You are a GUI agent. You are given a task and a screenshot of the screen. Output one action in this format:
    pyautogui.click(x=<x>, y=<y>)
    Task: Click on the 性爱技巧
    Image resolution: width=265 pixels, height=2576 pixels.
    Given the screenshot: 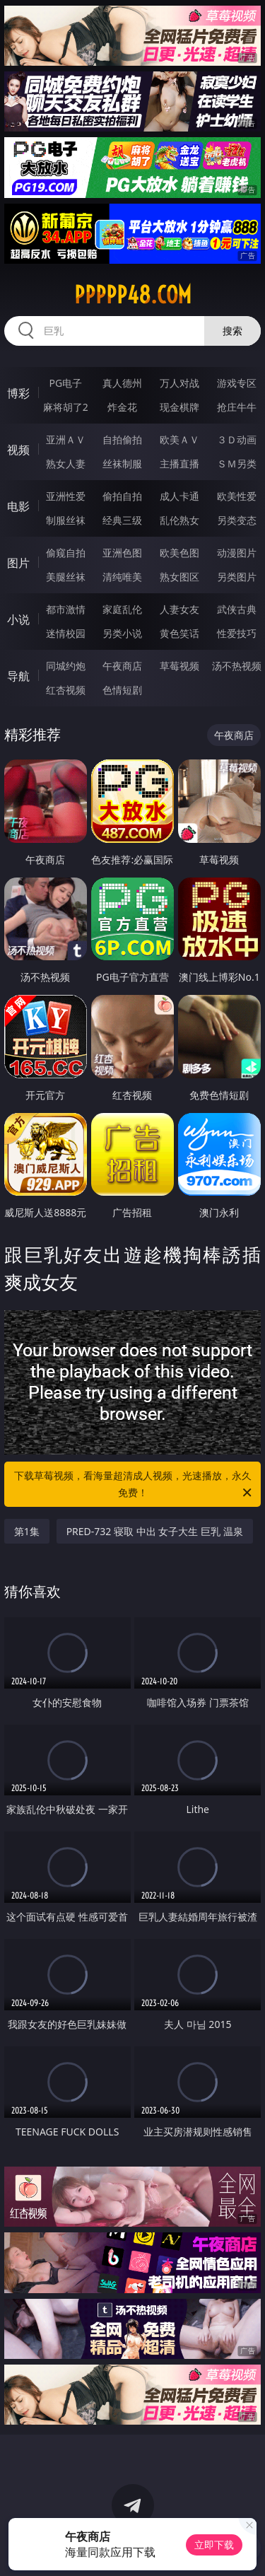 What is the action you would take?
    pyautogui.click(x=237, y=633)
    